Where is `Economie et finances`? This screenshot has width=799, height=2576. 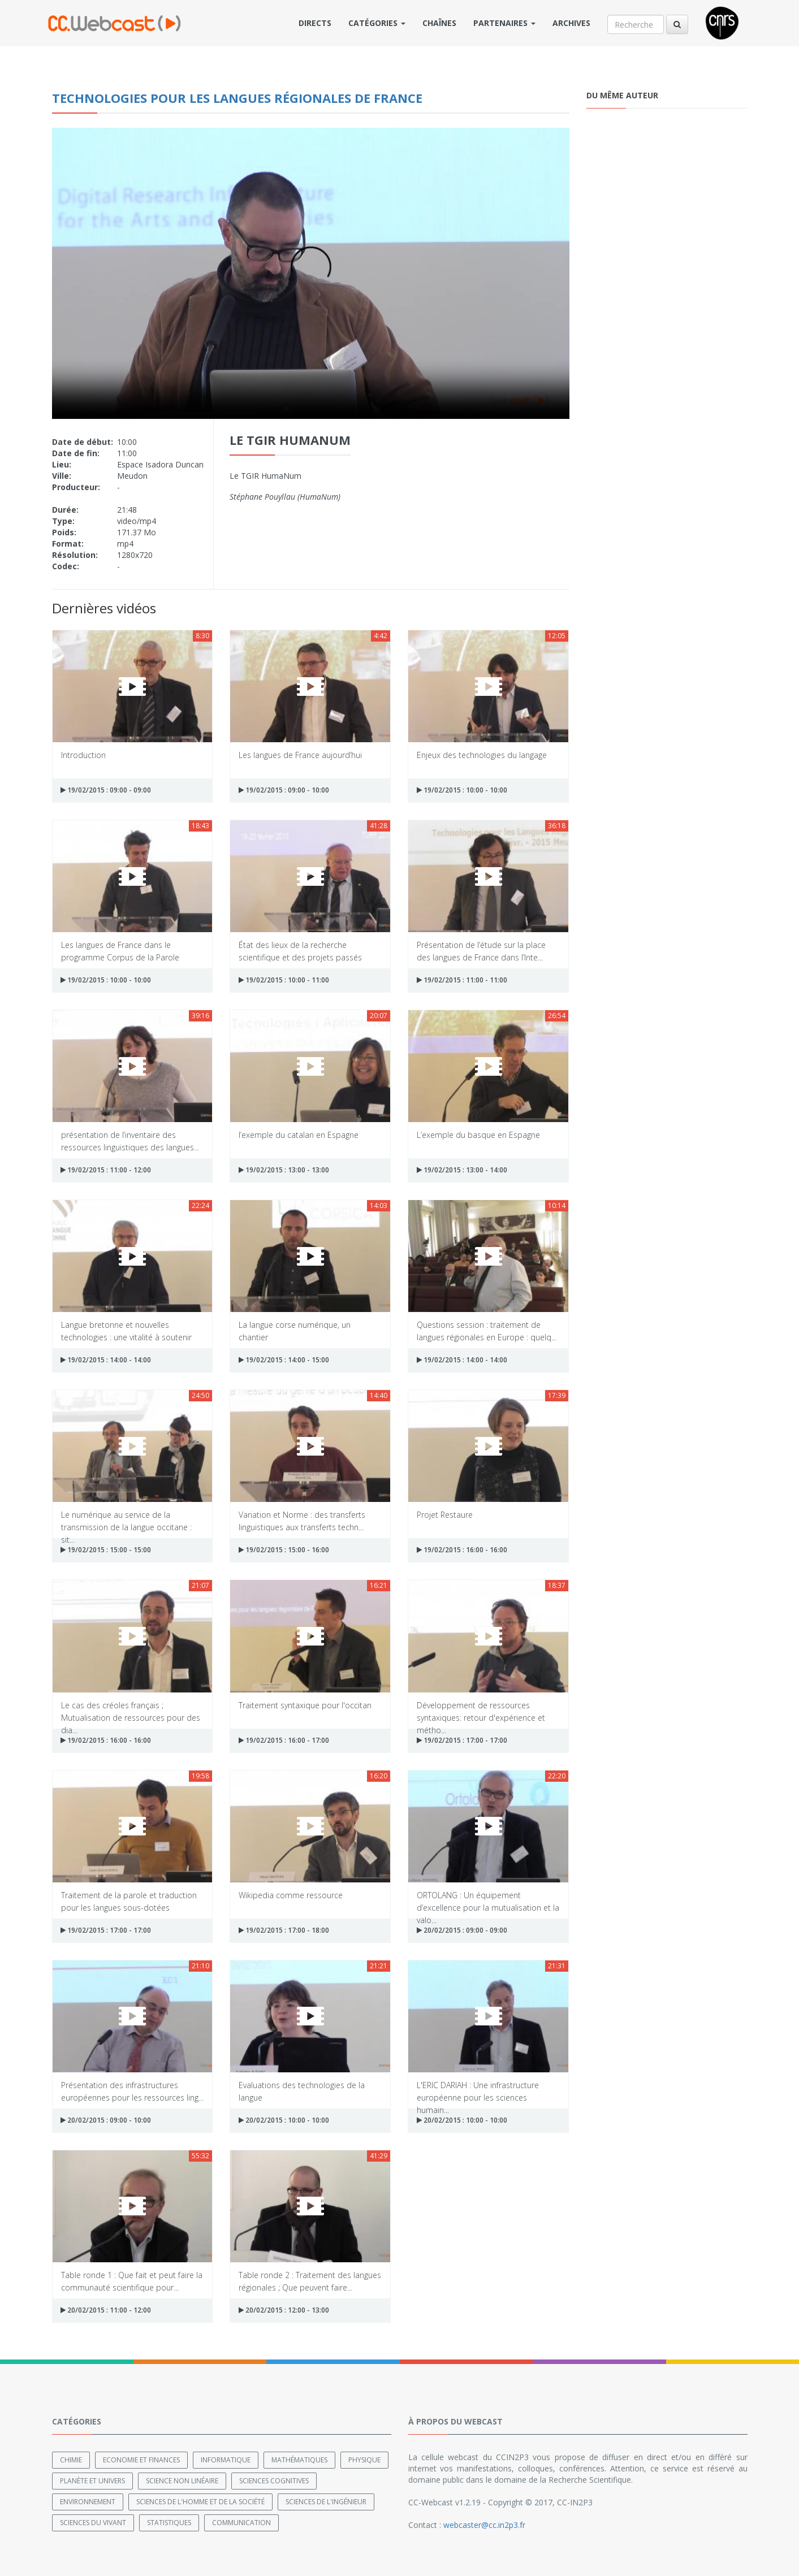
Economie et finances is located at coordinates (141, 2460).